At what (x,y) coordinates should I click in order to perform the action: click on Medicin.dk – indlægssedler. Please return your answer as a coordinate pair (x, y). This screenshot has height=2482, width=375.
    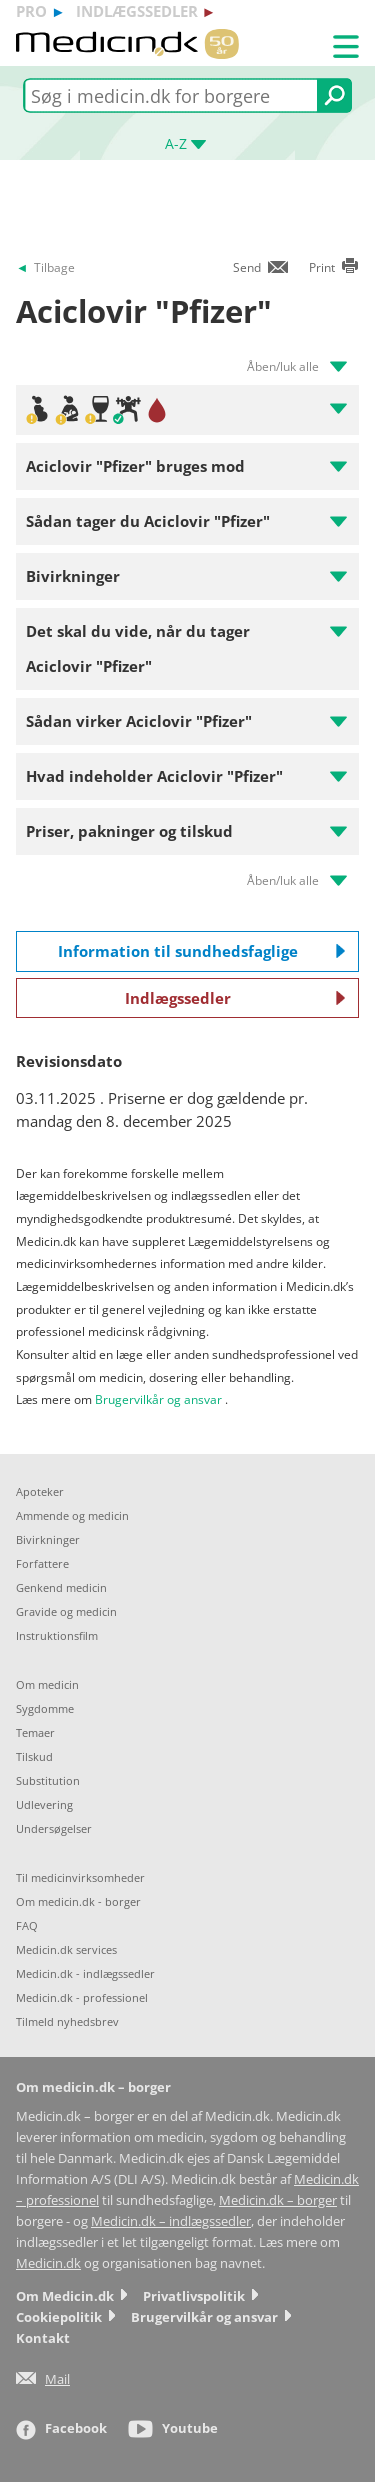
    Looking at the image, I should click on (171, 2221).